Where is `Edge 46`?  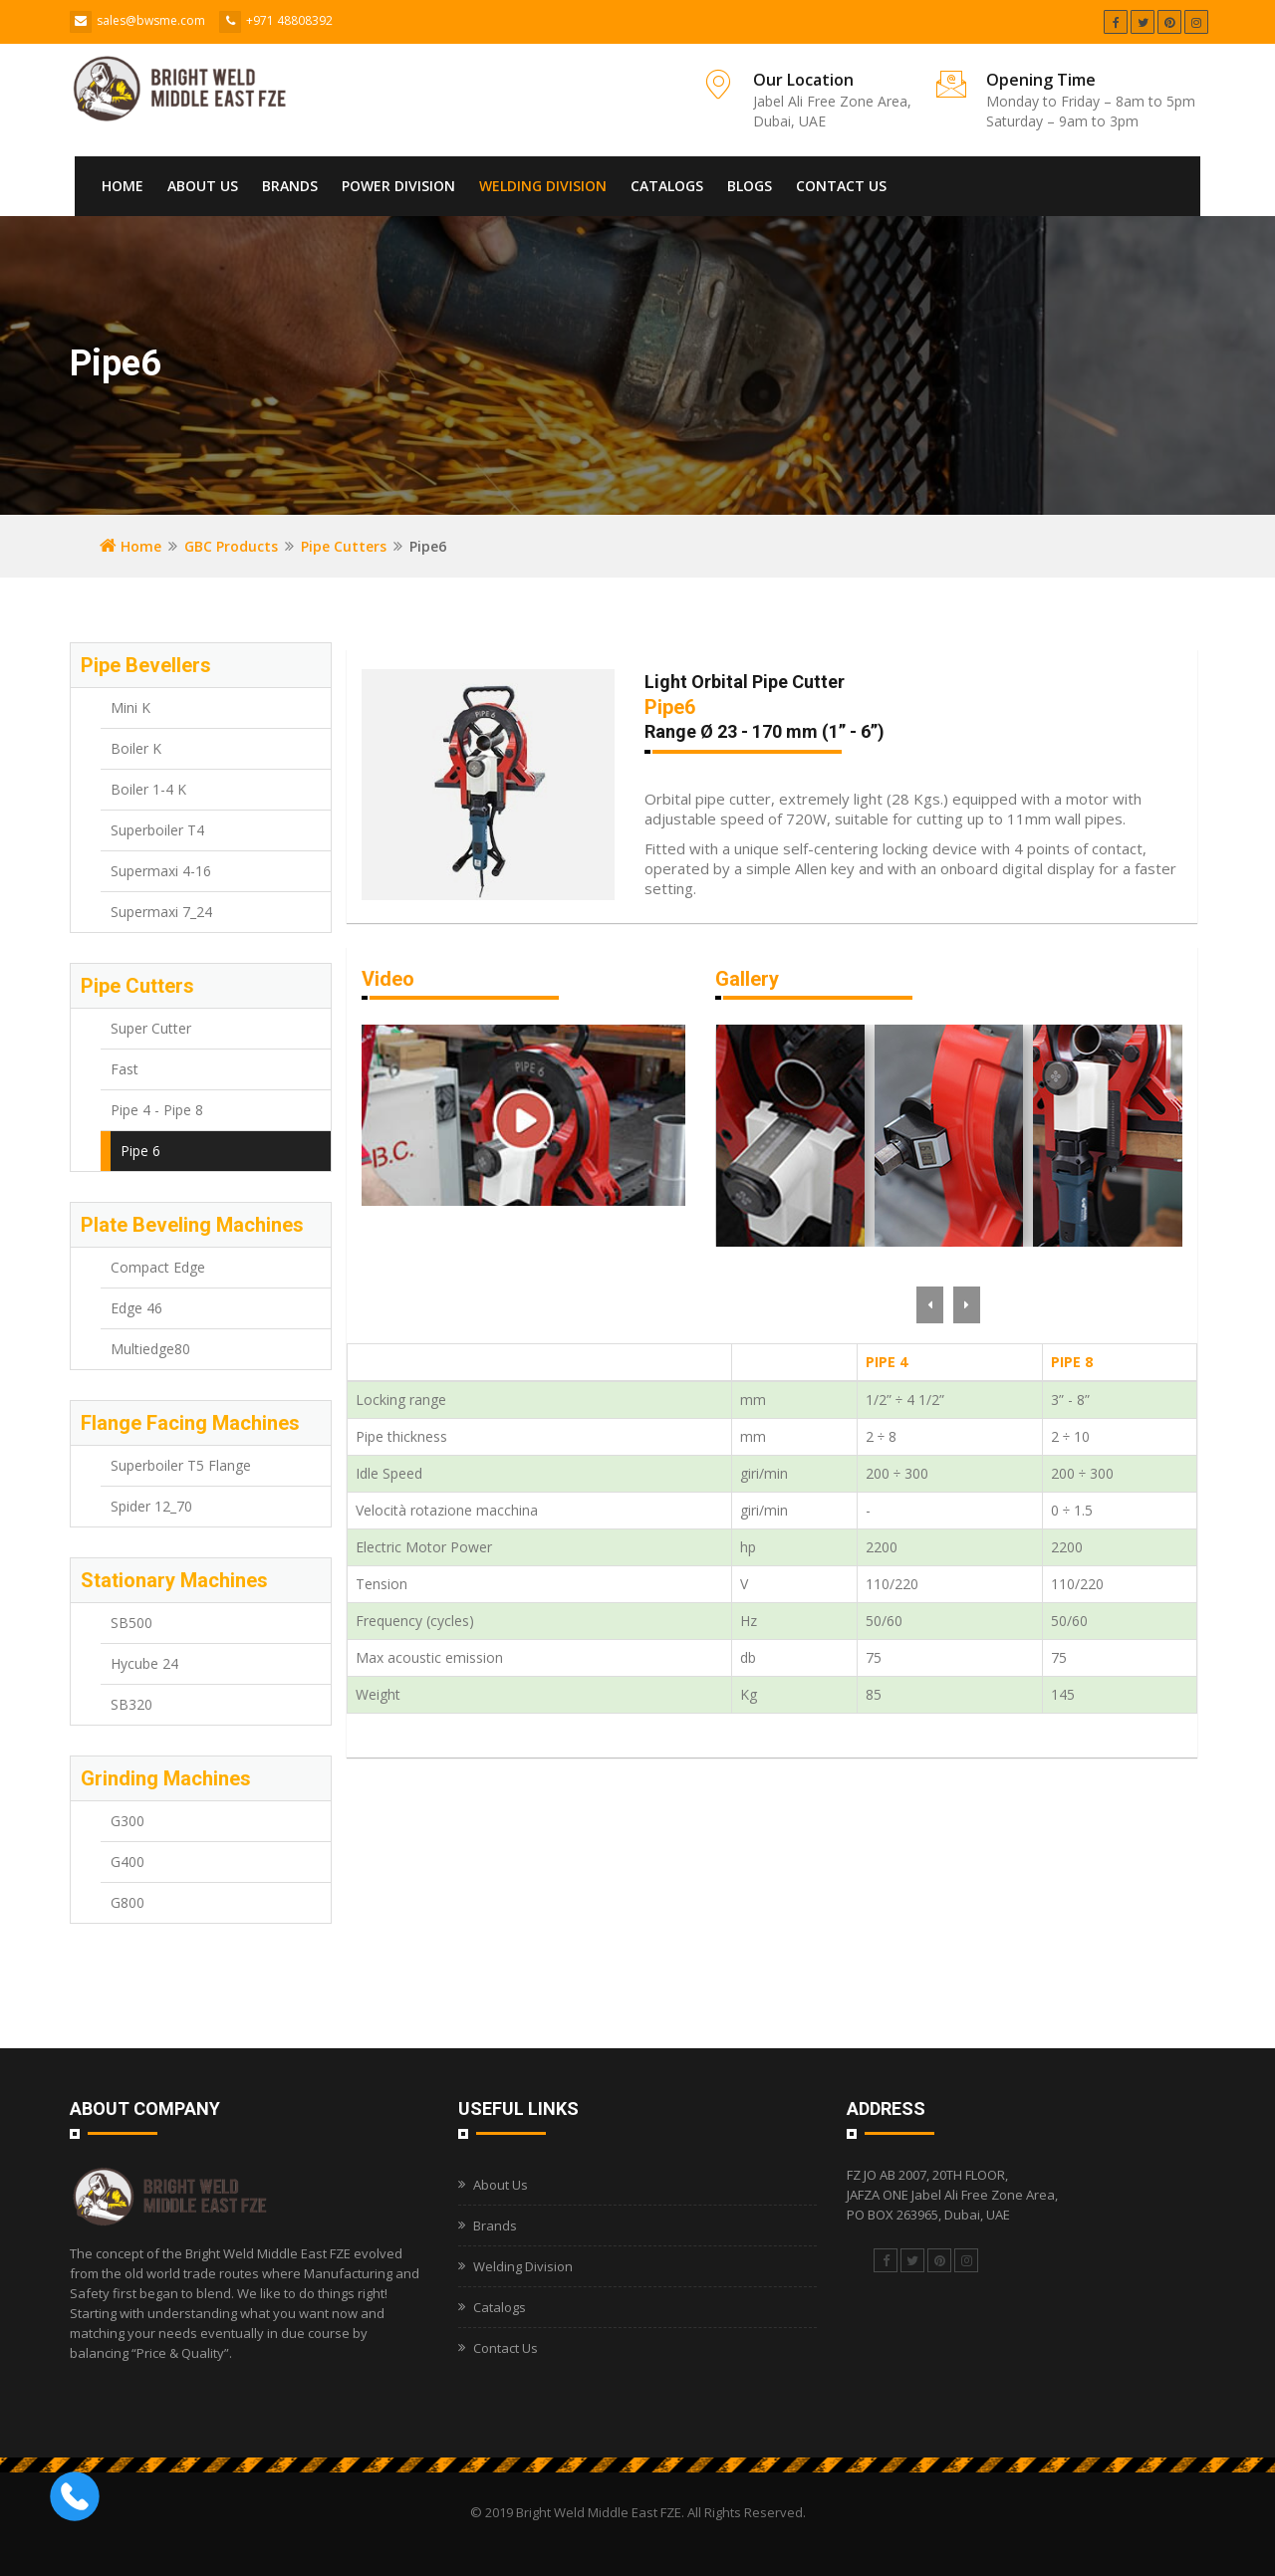
Edge 46 is located at coordinates (136, 1307).